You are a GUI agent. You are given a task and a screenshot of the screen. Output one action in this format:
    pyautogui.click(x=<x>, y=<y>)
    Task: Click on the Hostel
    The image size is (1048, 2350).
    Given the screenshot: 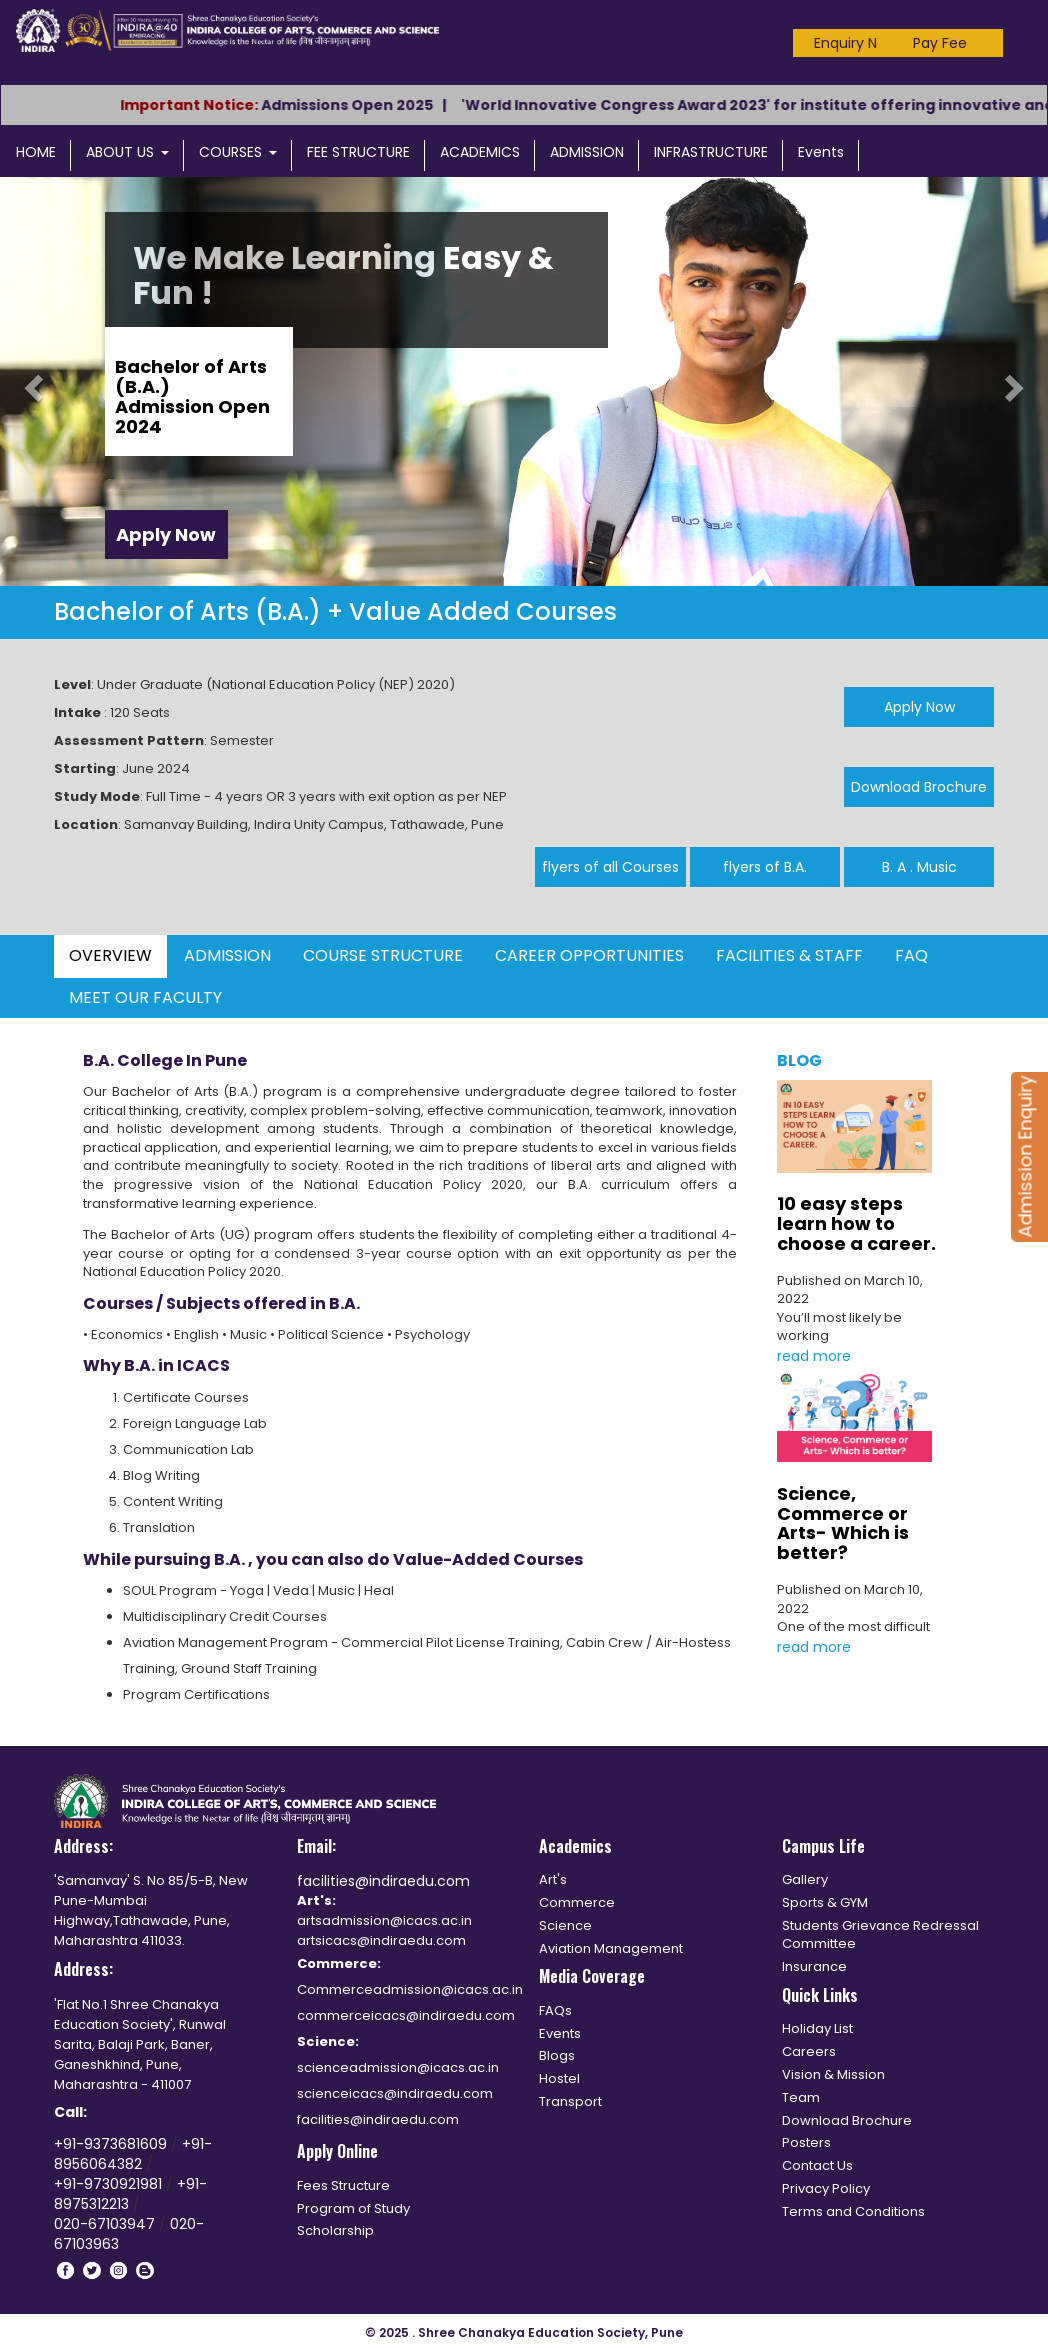 What is the action you would take?
    pyautogui.click(x=559, y=2078)
    